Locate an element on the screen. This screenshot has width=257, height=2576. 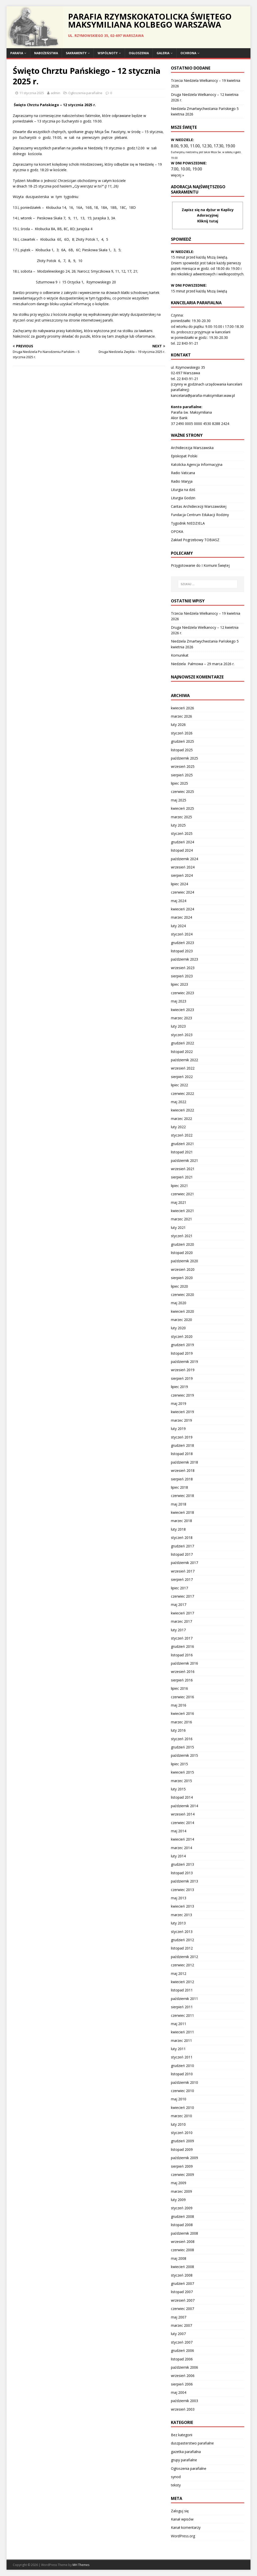
czerwiec 2009 is located at coordinates (182, 2174).